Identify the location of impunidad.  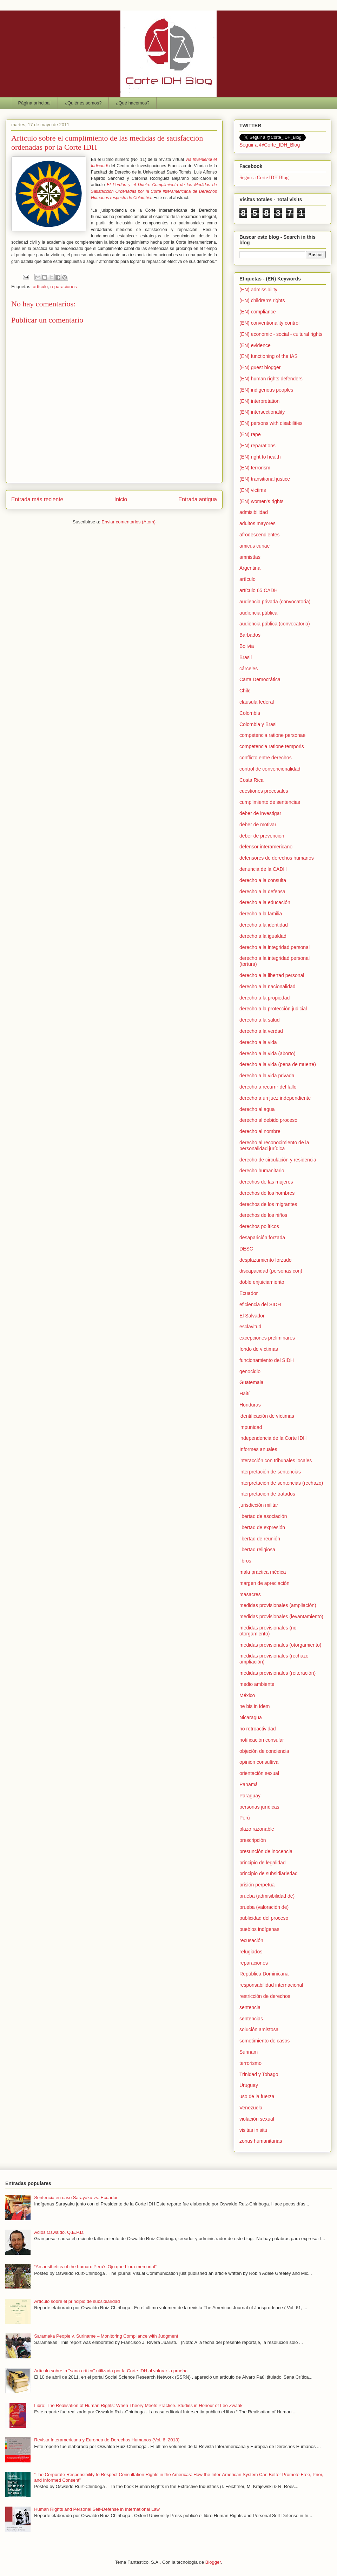
(250, 1427).